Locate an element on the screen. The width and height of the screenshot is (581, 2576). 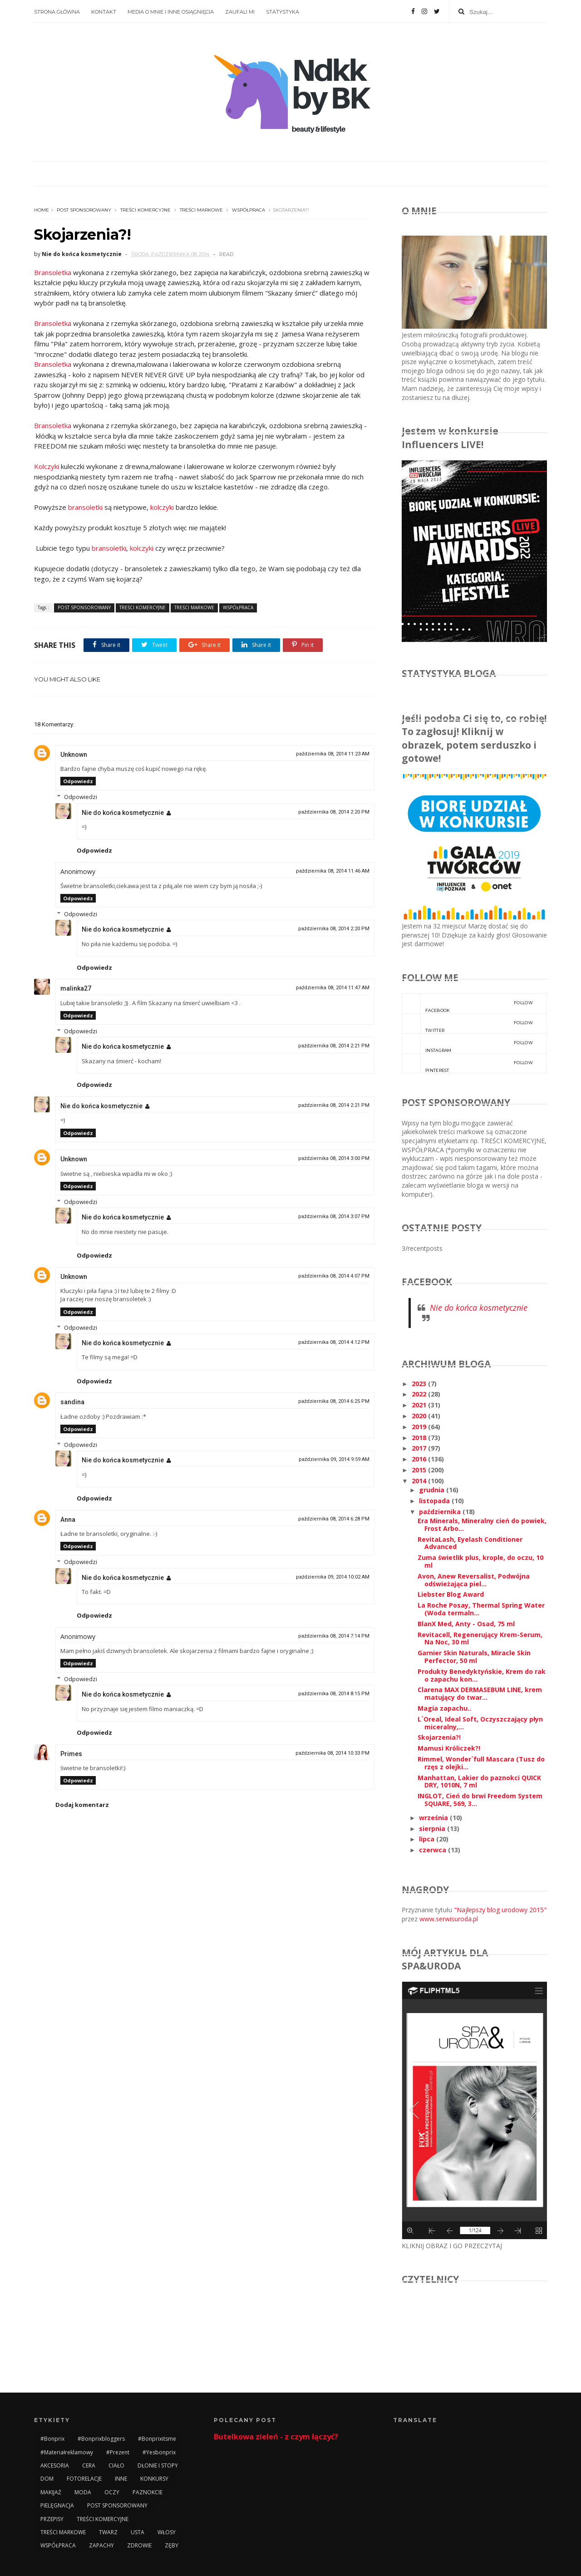
KONKURSY is located at coordinates (154, 2478).